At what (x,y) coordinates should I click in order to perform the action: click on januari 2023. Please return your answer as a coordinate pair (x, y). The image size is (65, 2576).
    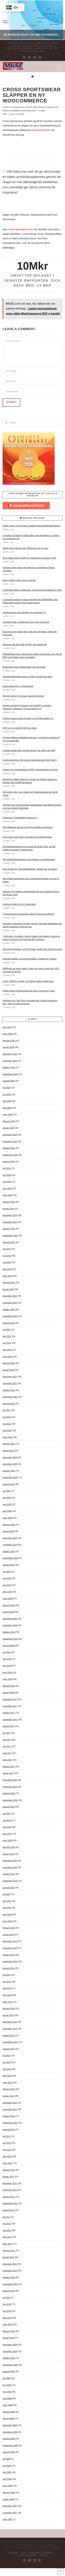
    Looking at the image, I should click on (8, 1289).